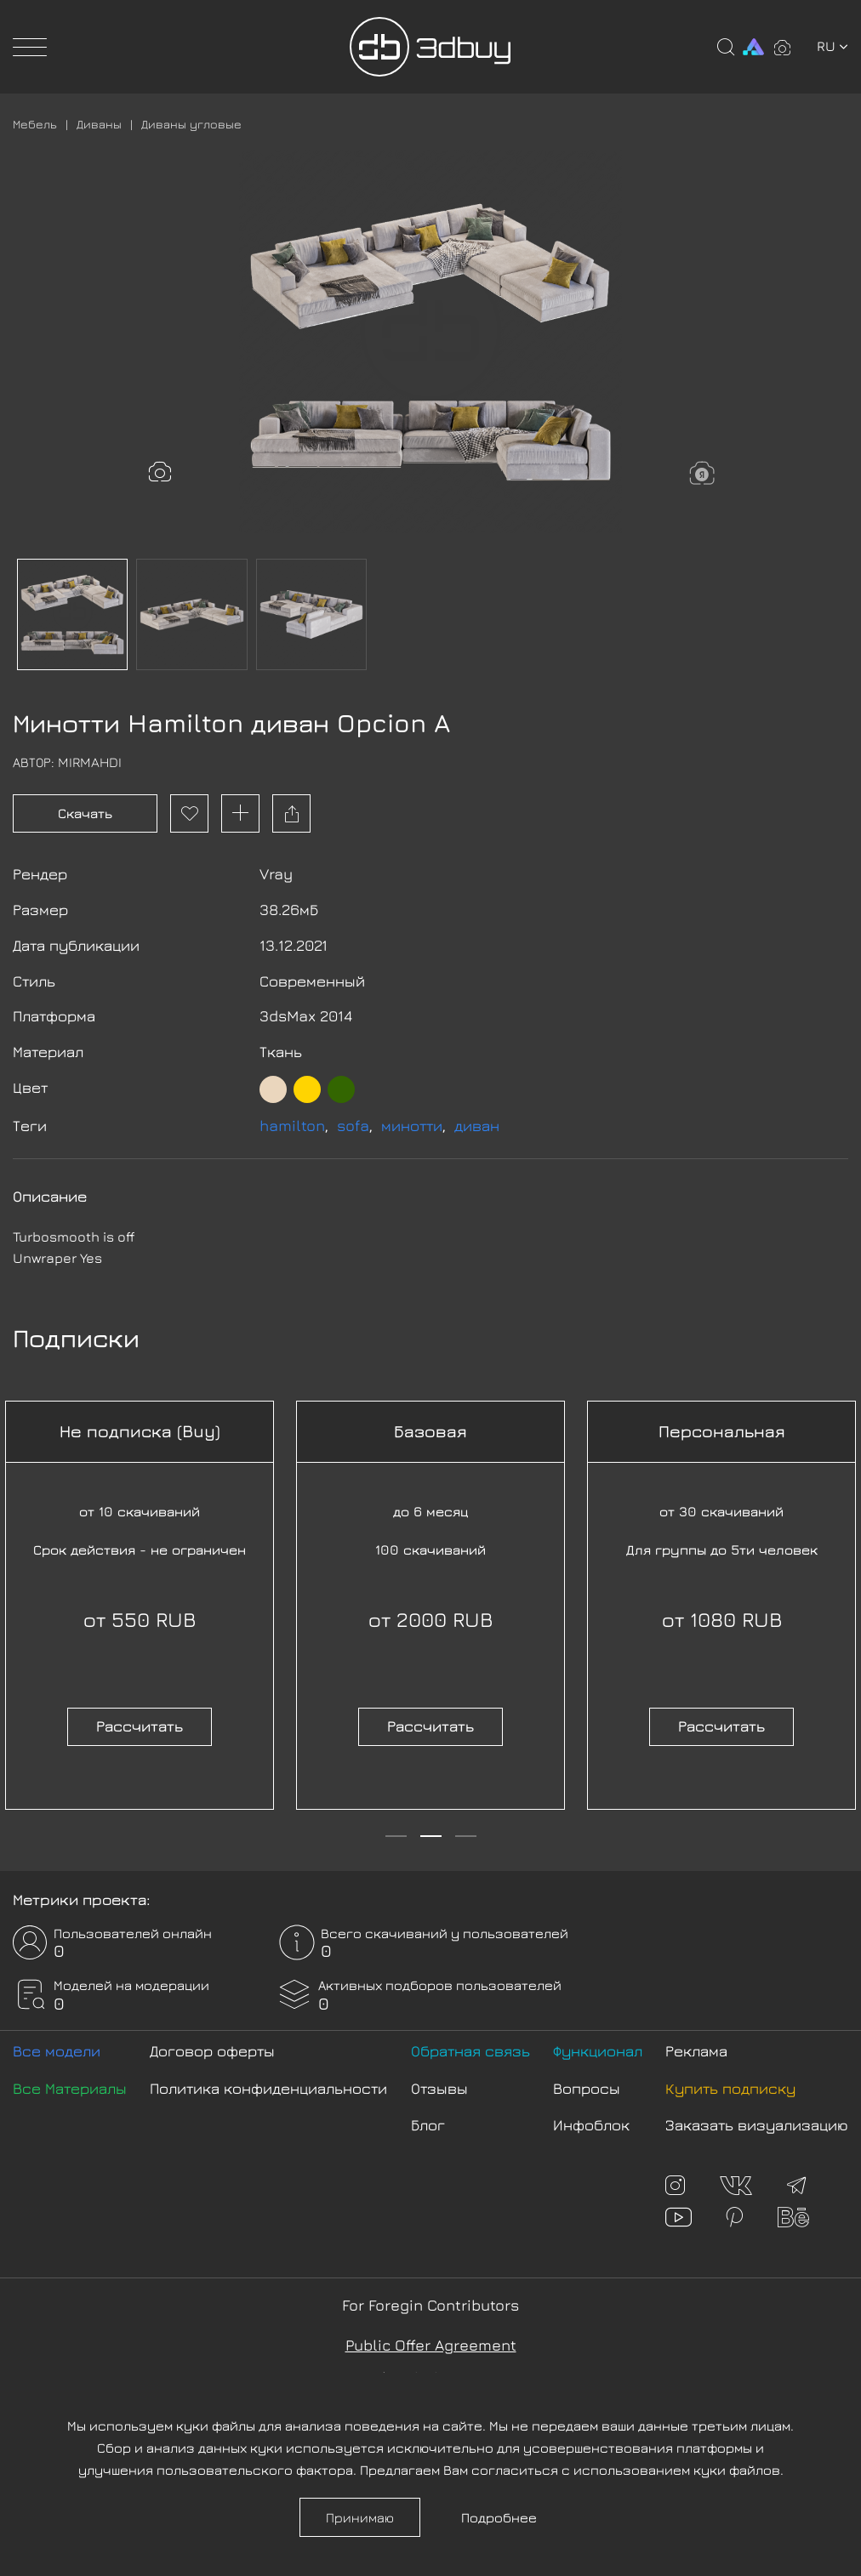  Describe the element at coordinates (268, 2088) in the screenshot. I see `Политика конфиденциальности` at that location.